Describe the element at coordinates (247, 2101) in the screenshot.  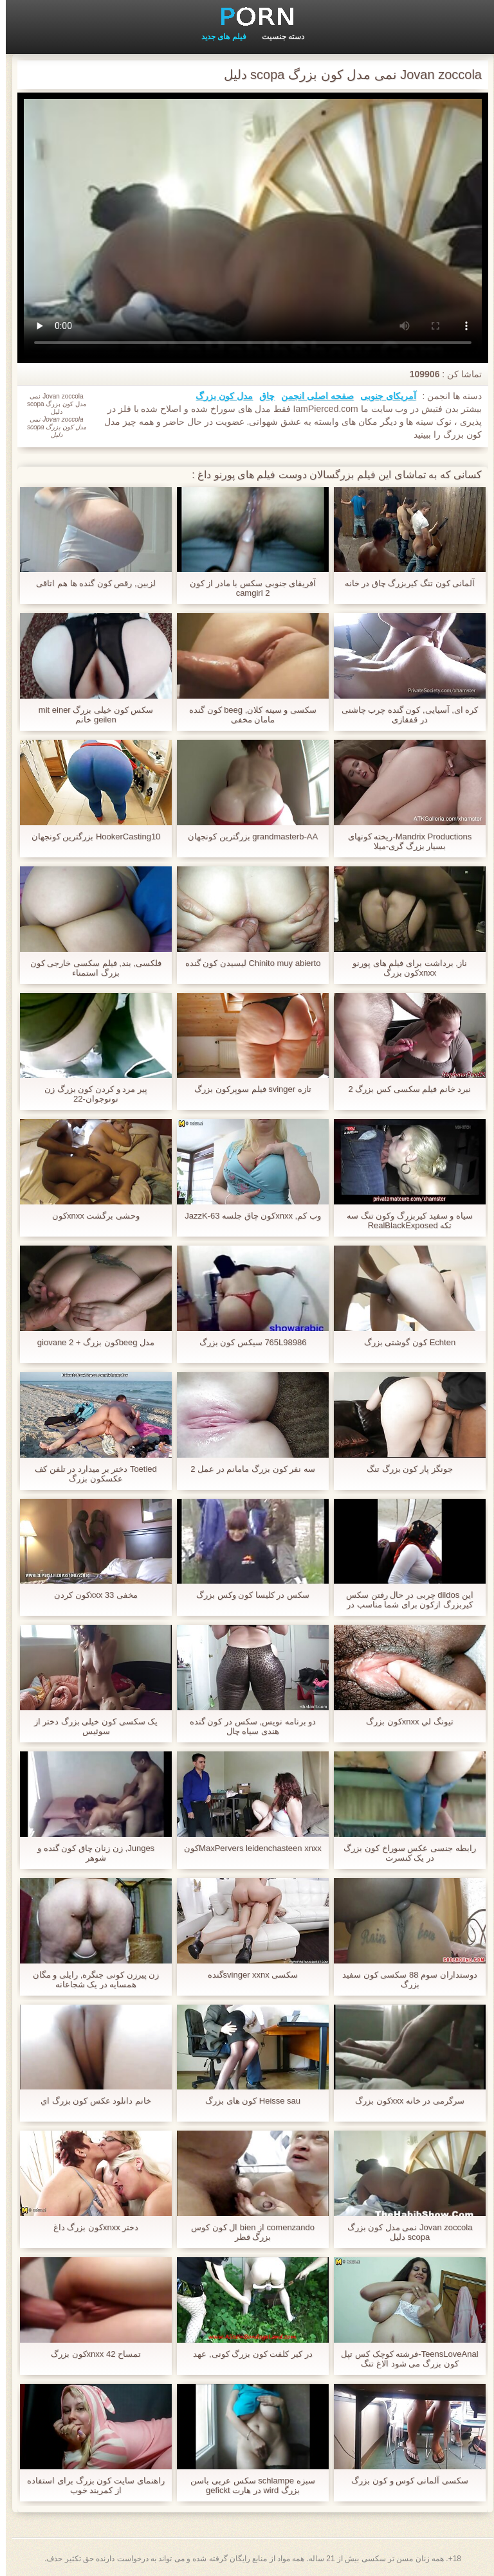
I see `Heisse sau کون های بزرگ` at that location.